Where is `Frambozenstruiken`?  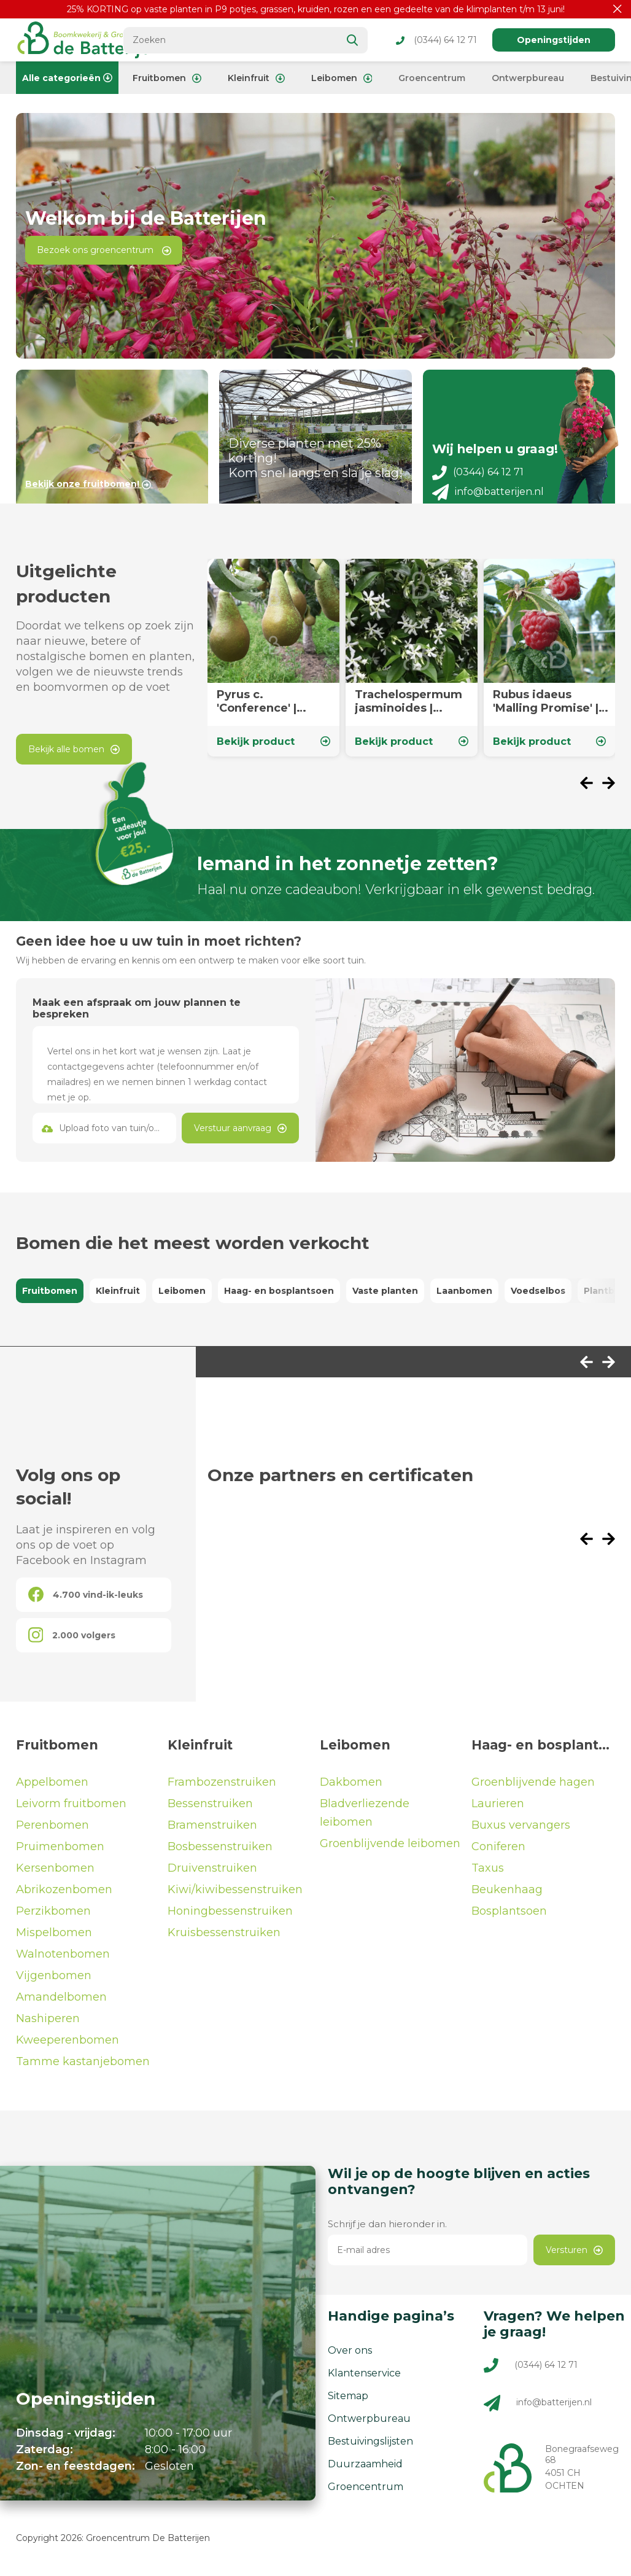 Frambozenstruiken is located at coordinates (222, 1786).